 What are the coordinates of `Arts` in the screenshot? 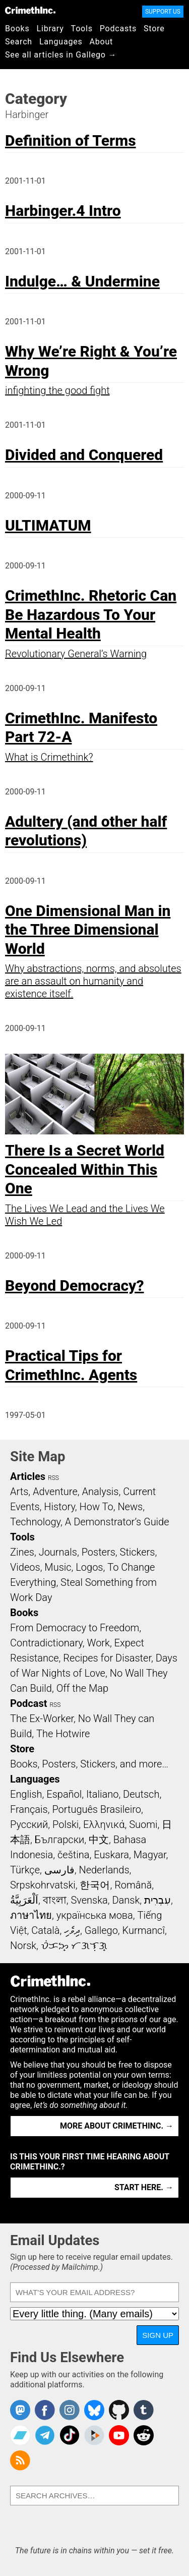 It's located at (19, 1491).